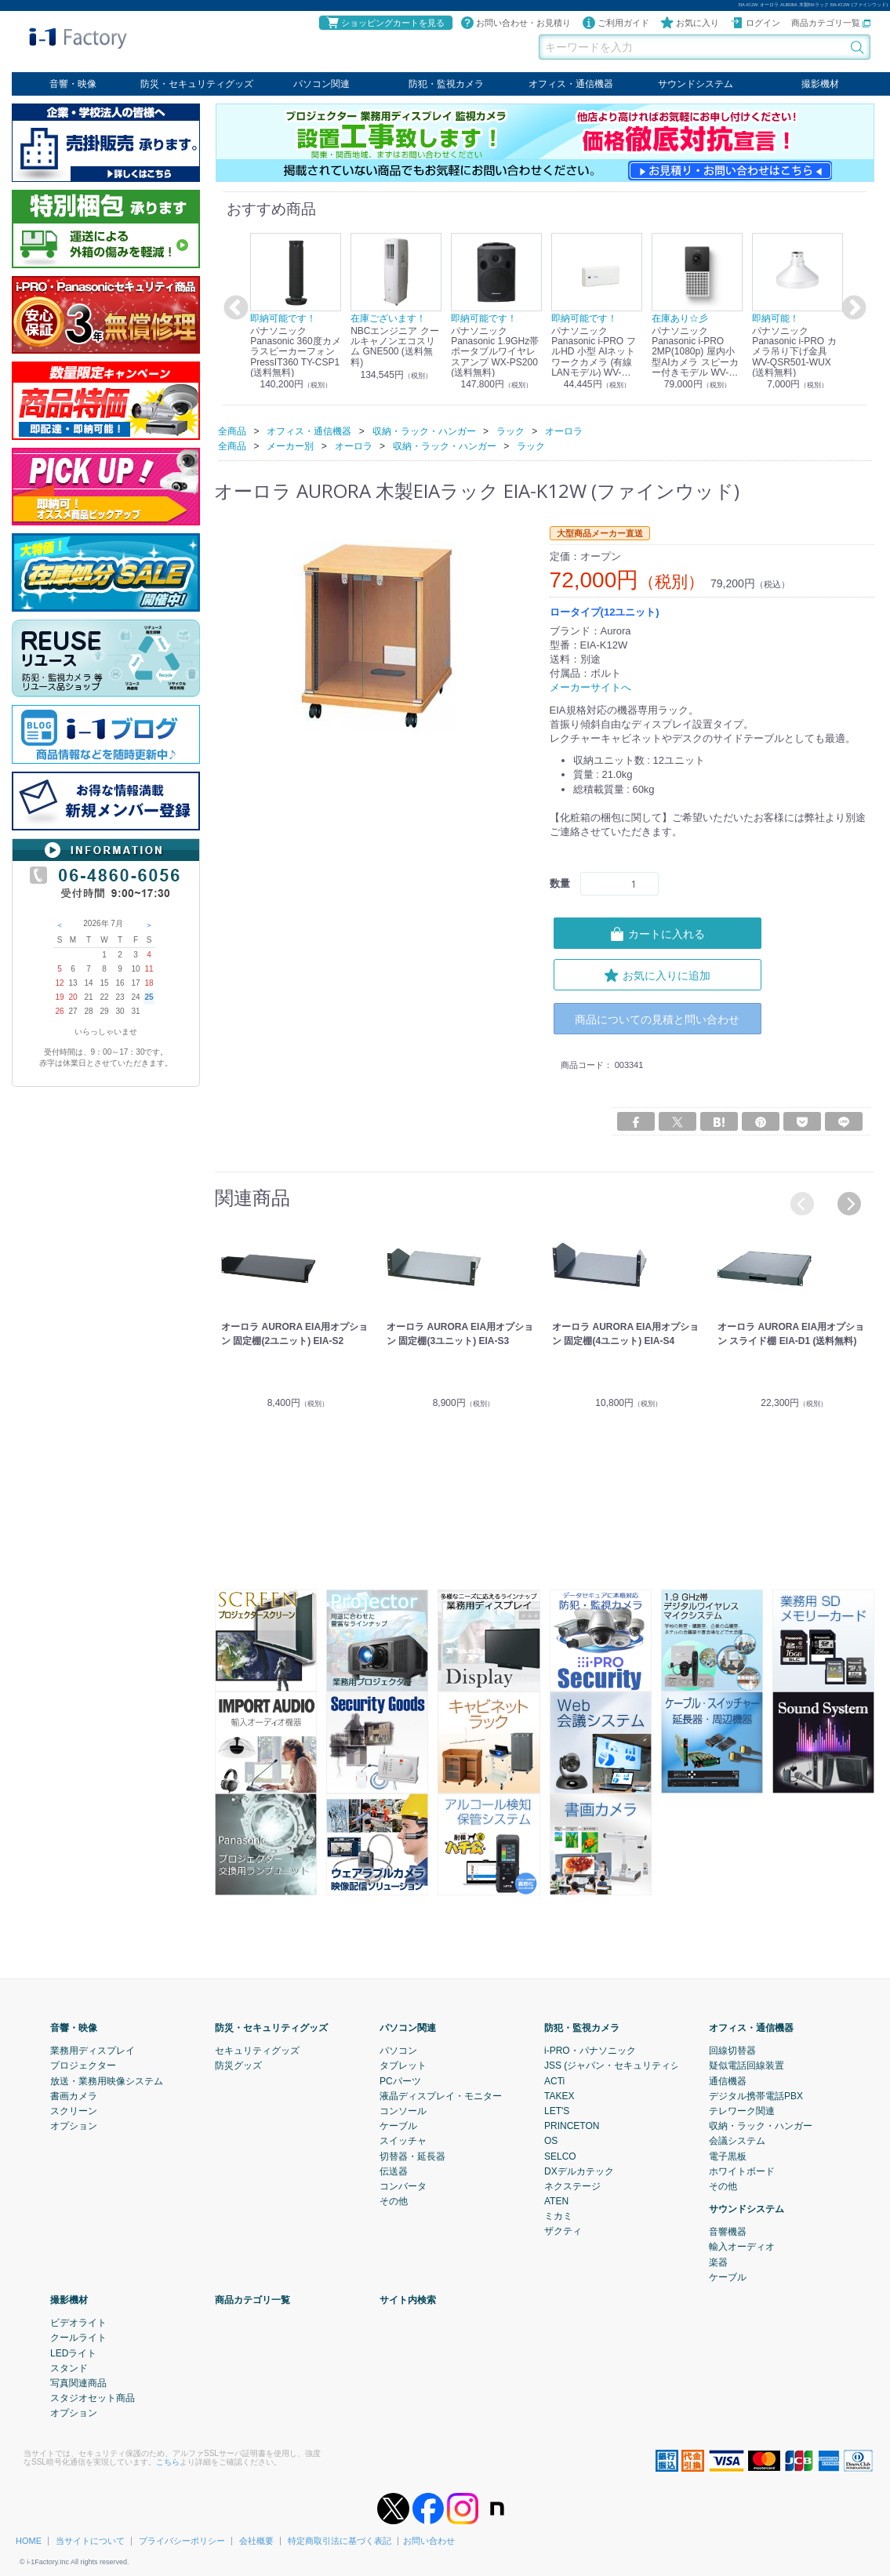 The height and width of the screenshot is (2576, 890). What do you see at coordinates (72, 997) in the screenshot?
I see `20` at bounding box center [72, 997].